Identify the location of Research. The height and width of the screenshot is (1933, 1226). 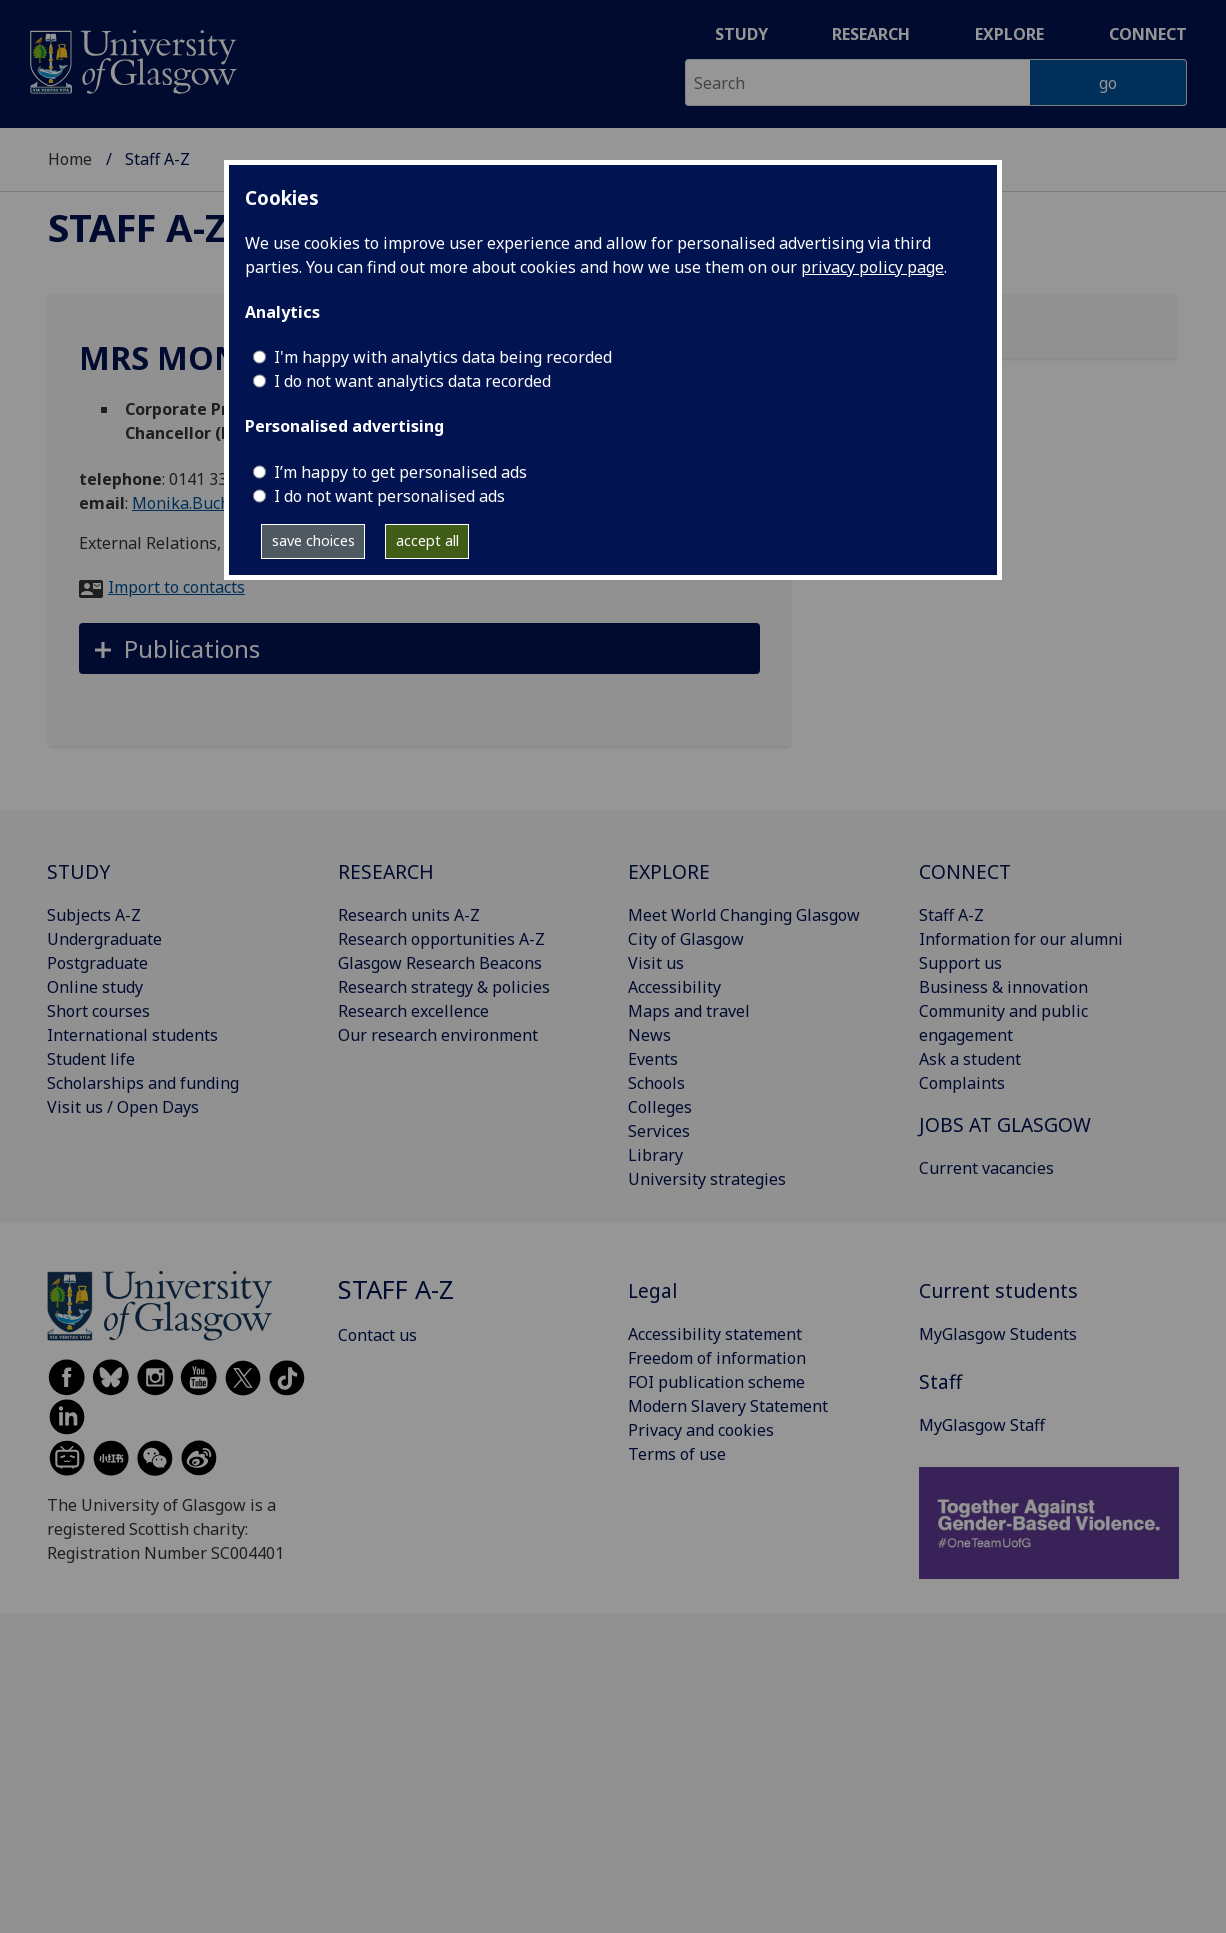
(871, 34).